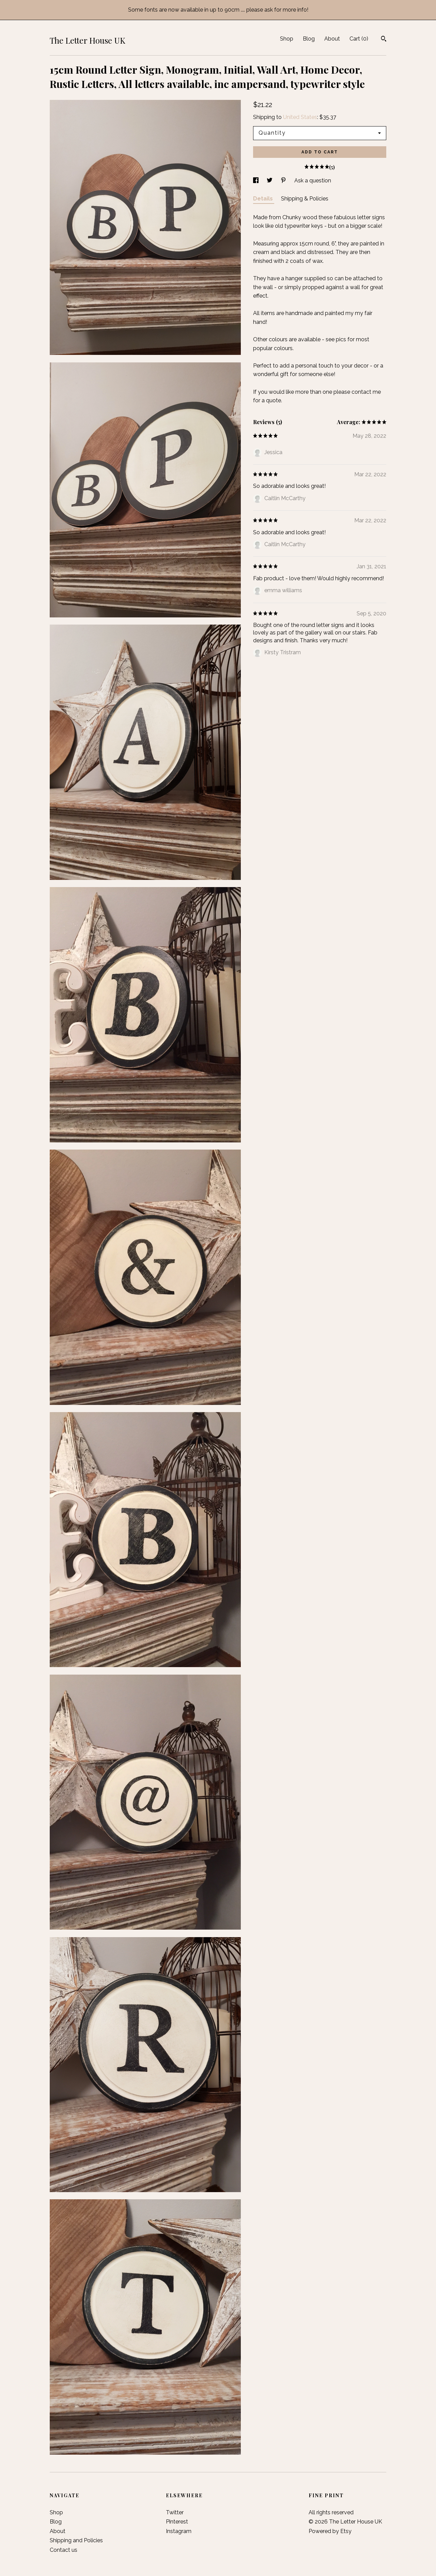 The image size is (436, 2576). What do you see at coordinates (284, 180) in the screenshot?
I see `[social media share for pinterest]` at bounding box center [284, 180].